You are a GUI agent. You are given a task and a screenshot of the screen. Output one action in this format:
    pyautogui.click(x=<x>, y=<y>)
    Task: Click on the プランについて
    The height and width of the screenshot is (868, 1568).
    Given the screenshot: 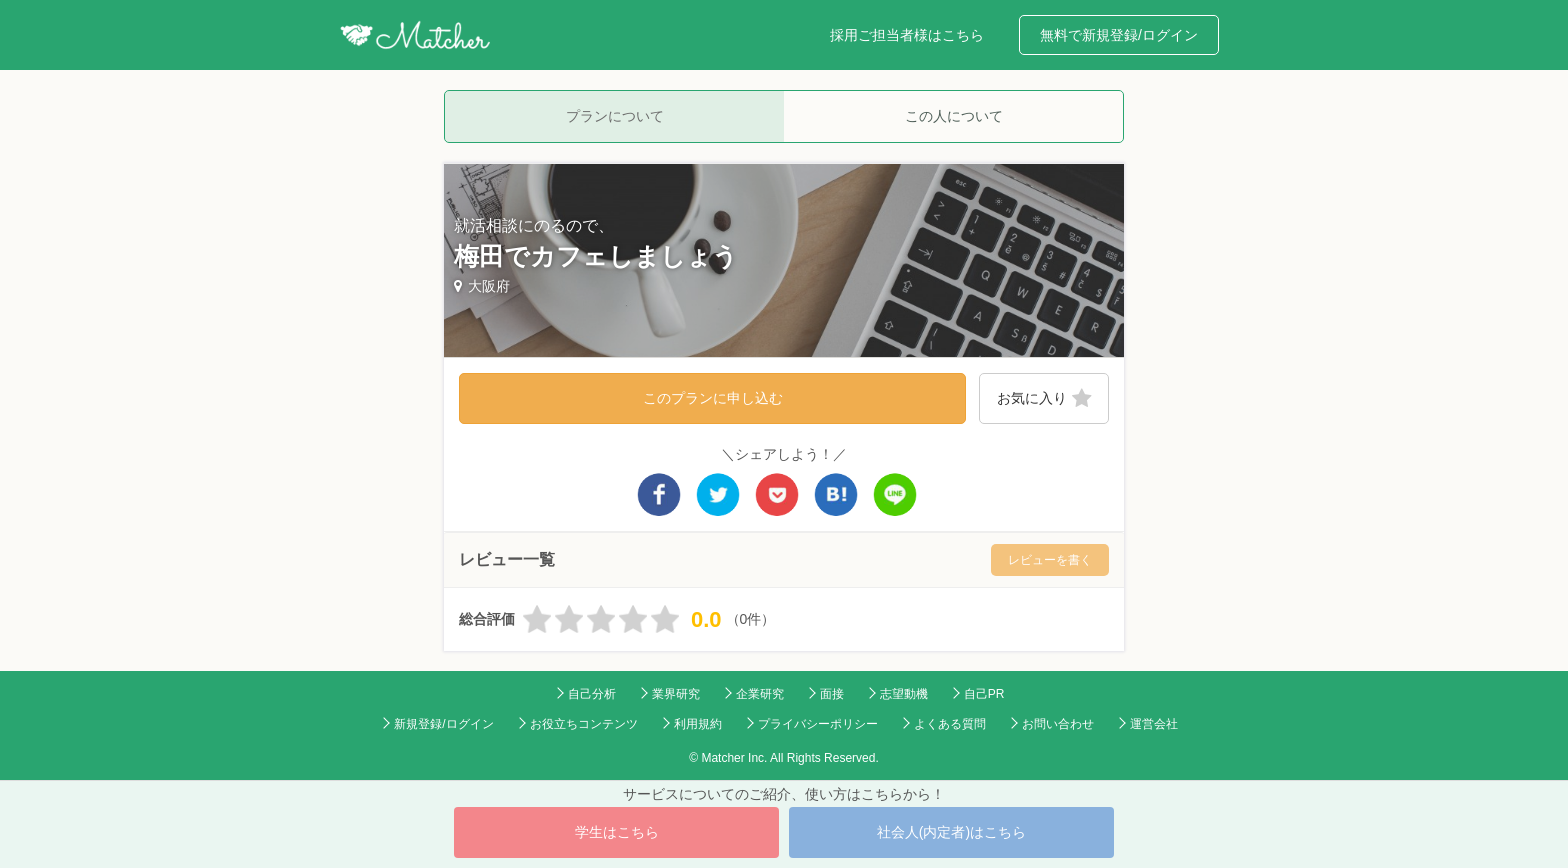 What is the action you would take?
    pyautogui.click(x=615, y=116)
    